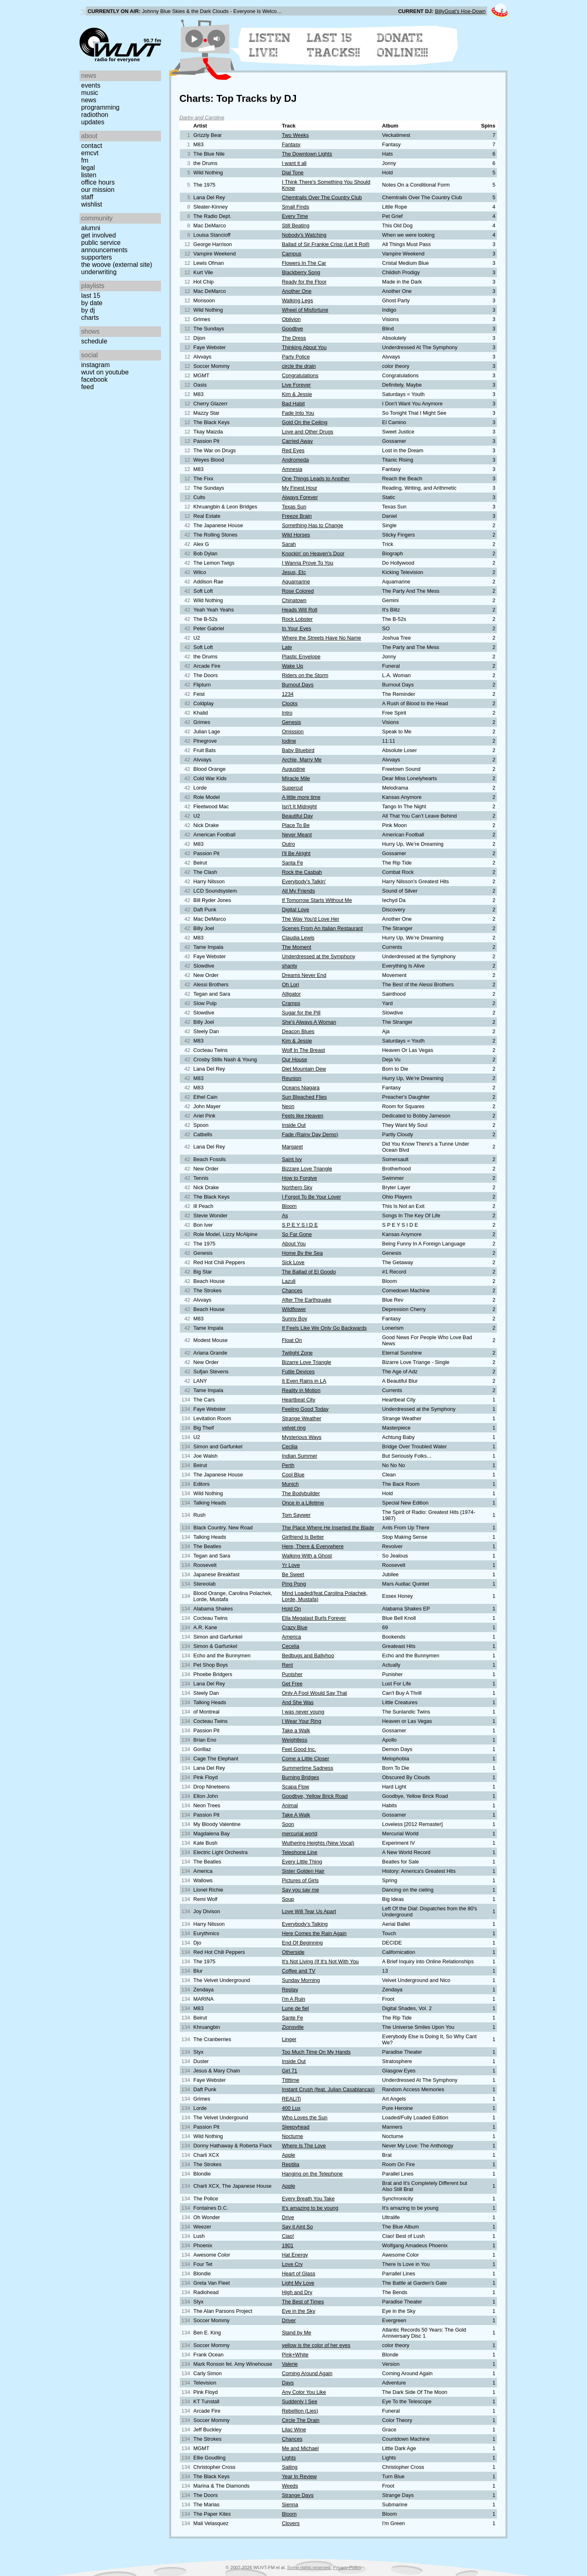 This screenshot has height=2576, width=587. Describe the element at coordinates (295, 909) in the screenshot. I see `Digital Love` at that location.